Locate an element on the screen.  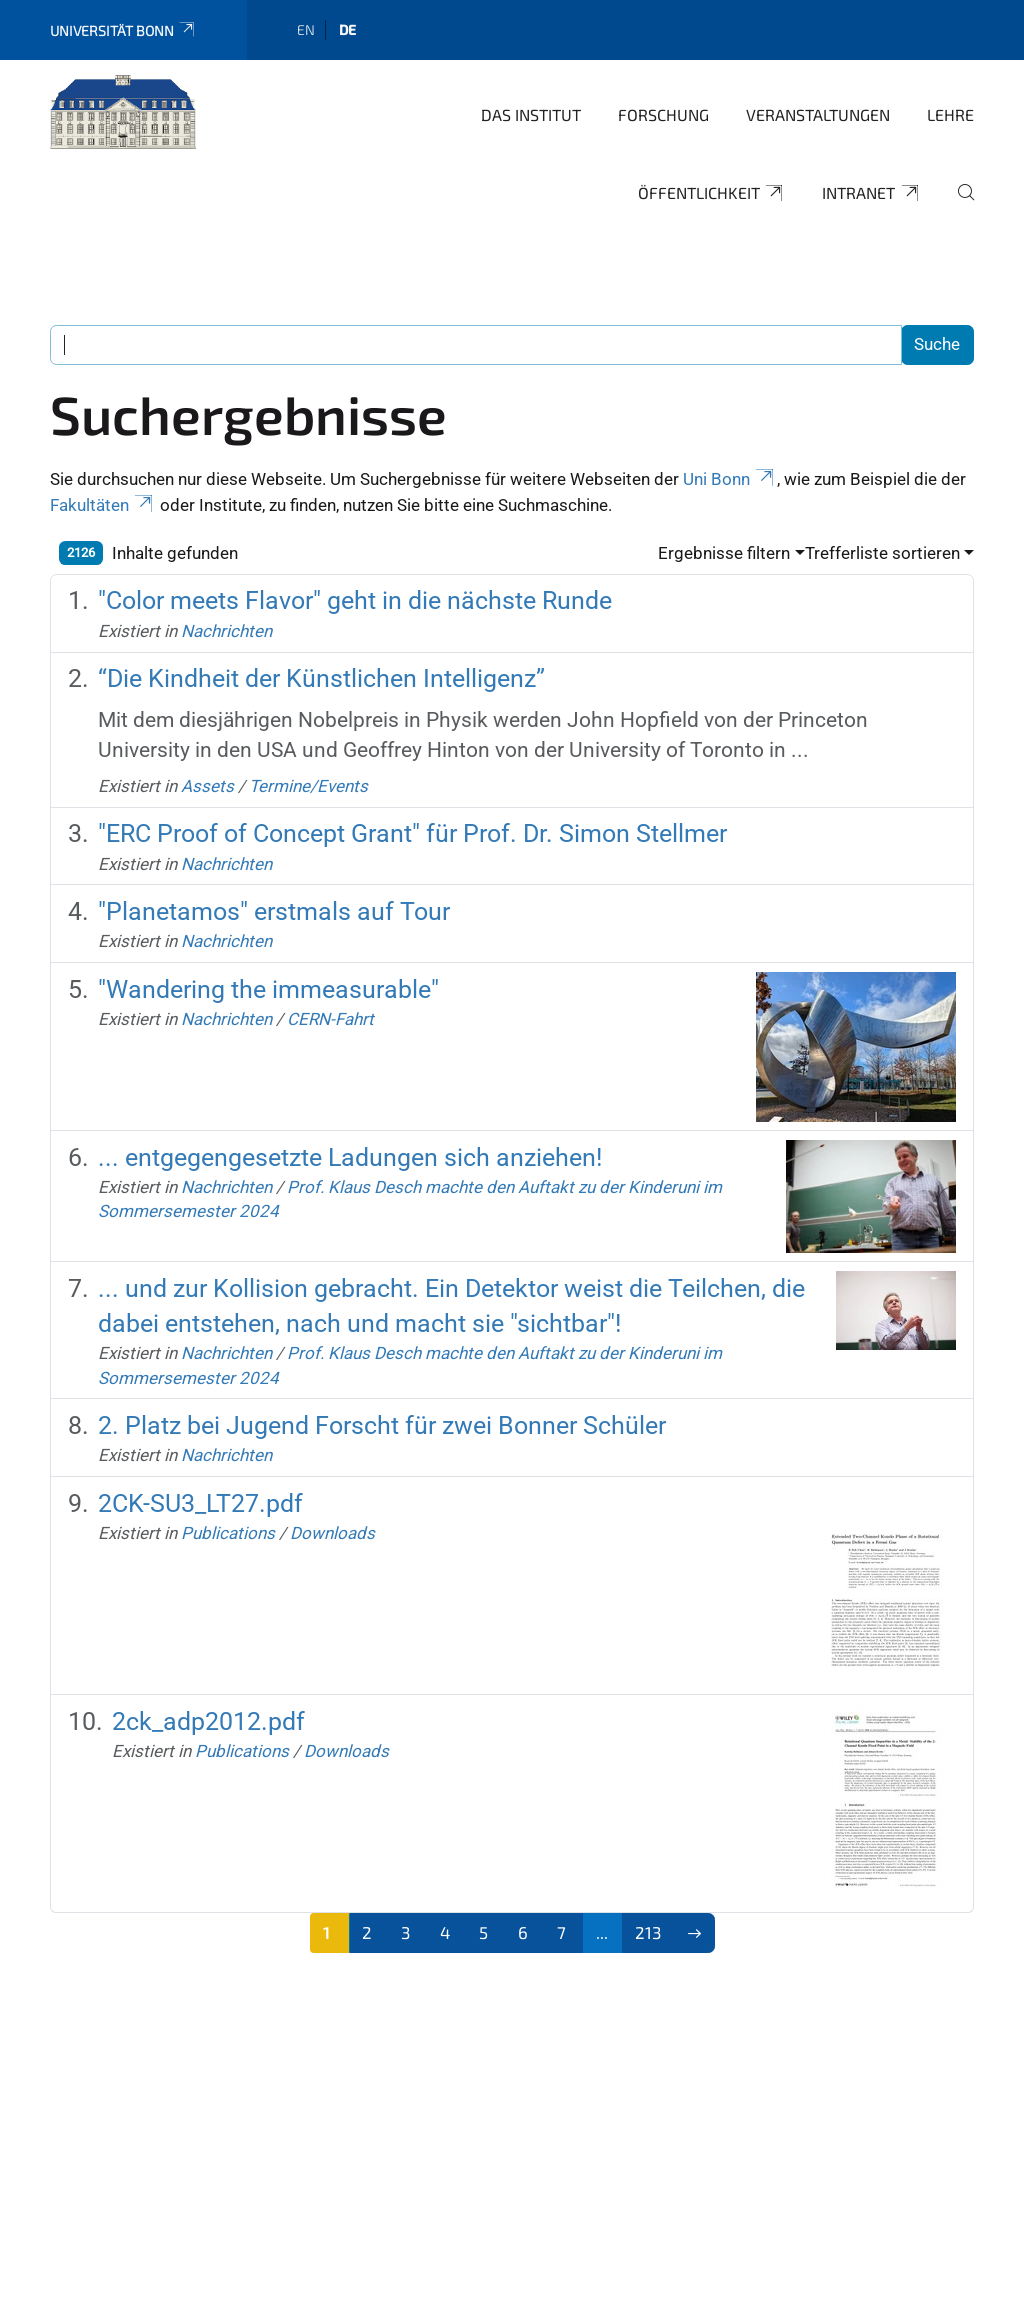
Nachrichten is located at coordinates (226, 631).